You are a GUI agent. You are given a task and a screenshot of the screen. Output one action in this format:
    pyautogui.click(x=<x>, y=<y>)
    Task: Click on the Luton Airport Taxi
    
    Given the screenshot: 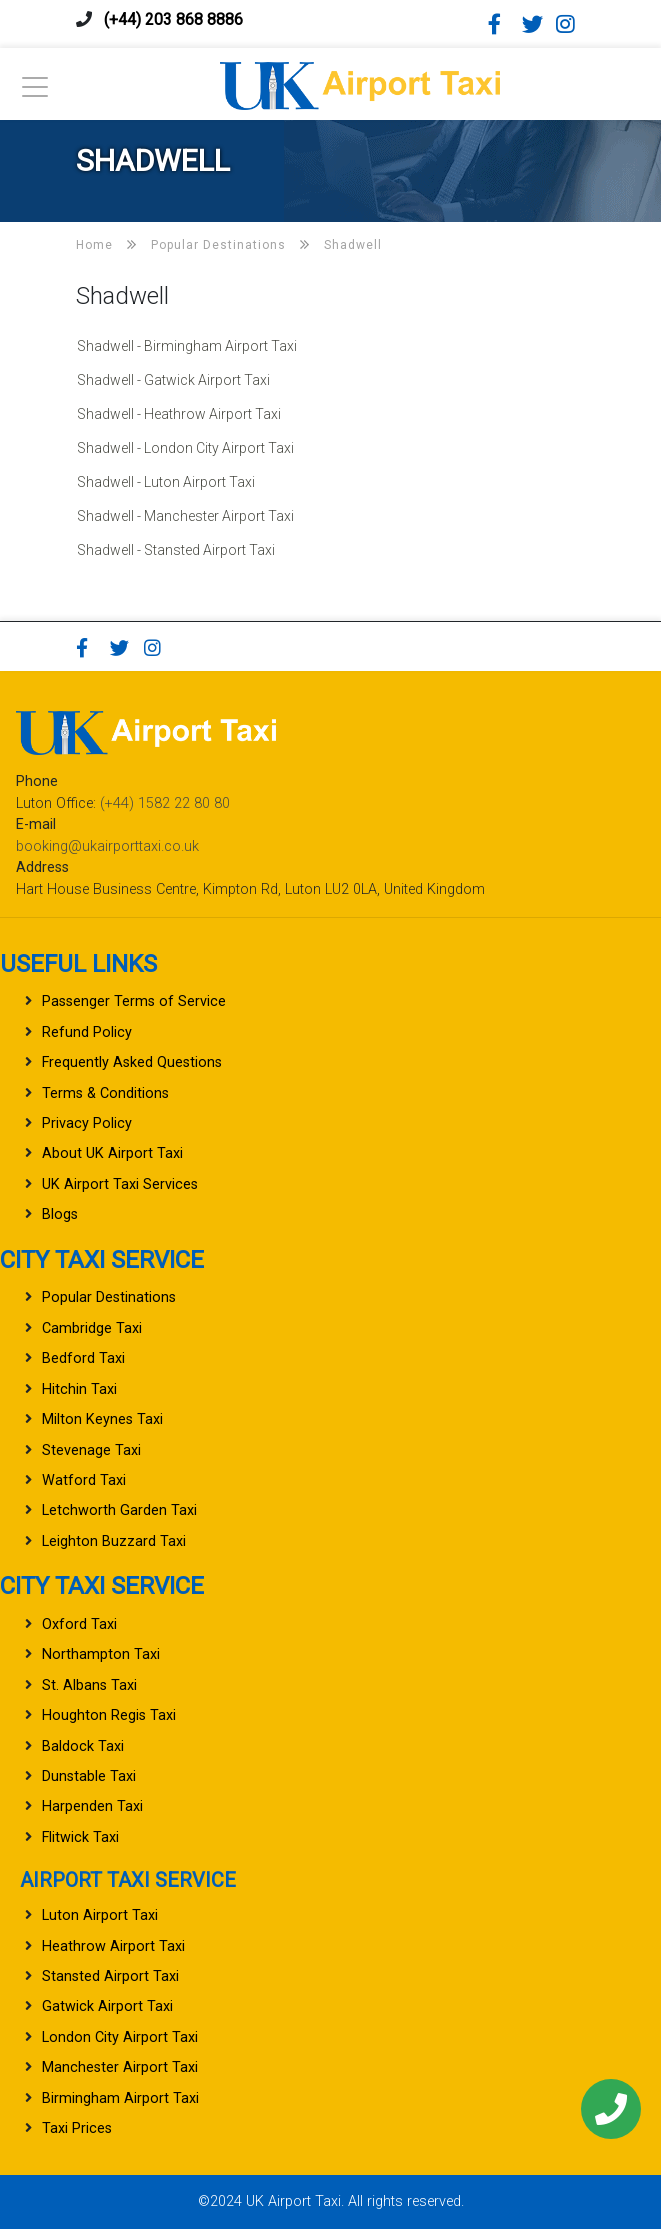 What is the action you would take?
    pyautogui.click(x=100, y=1915)
    